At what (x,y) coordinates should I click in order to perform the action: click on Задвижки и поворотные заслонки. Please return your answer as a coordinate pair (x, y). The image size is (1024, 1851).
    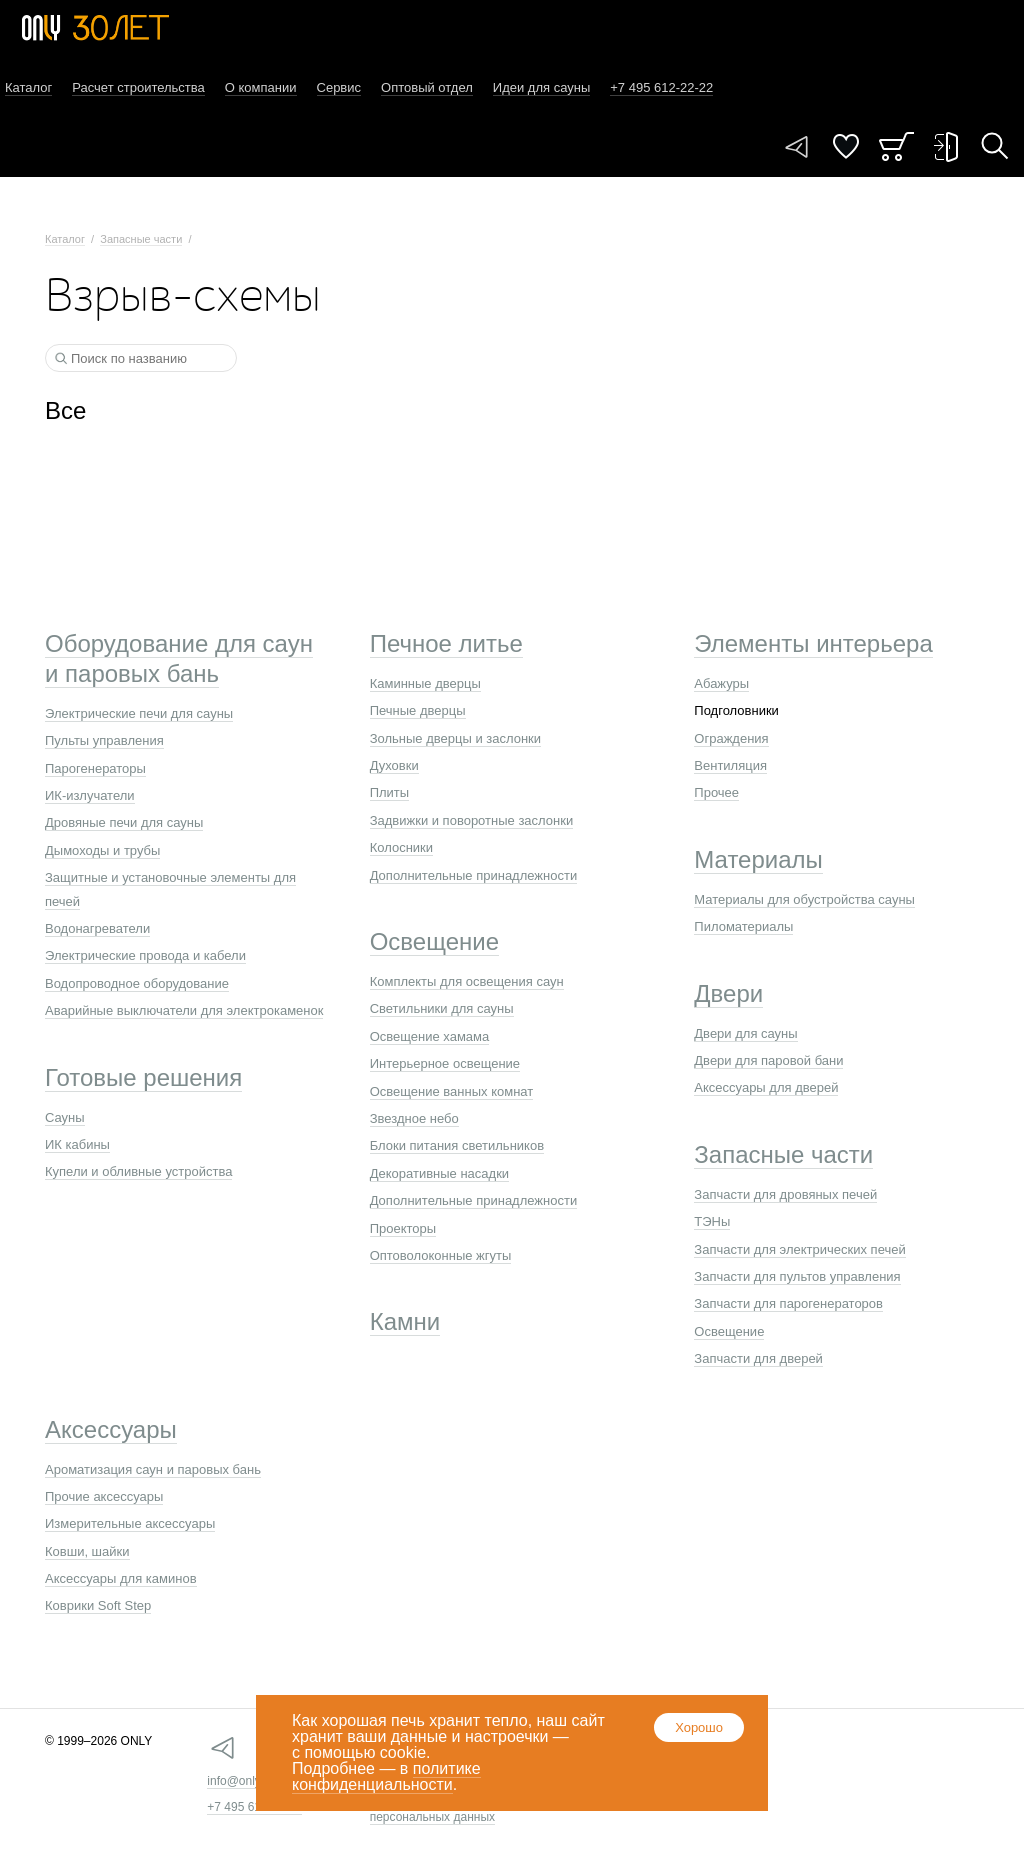
    Looking at the image, I should click on (472, 820).